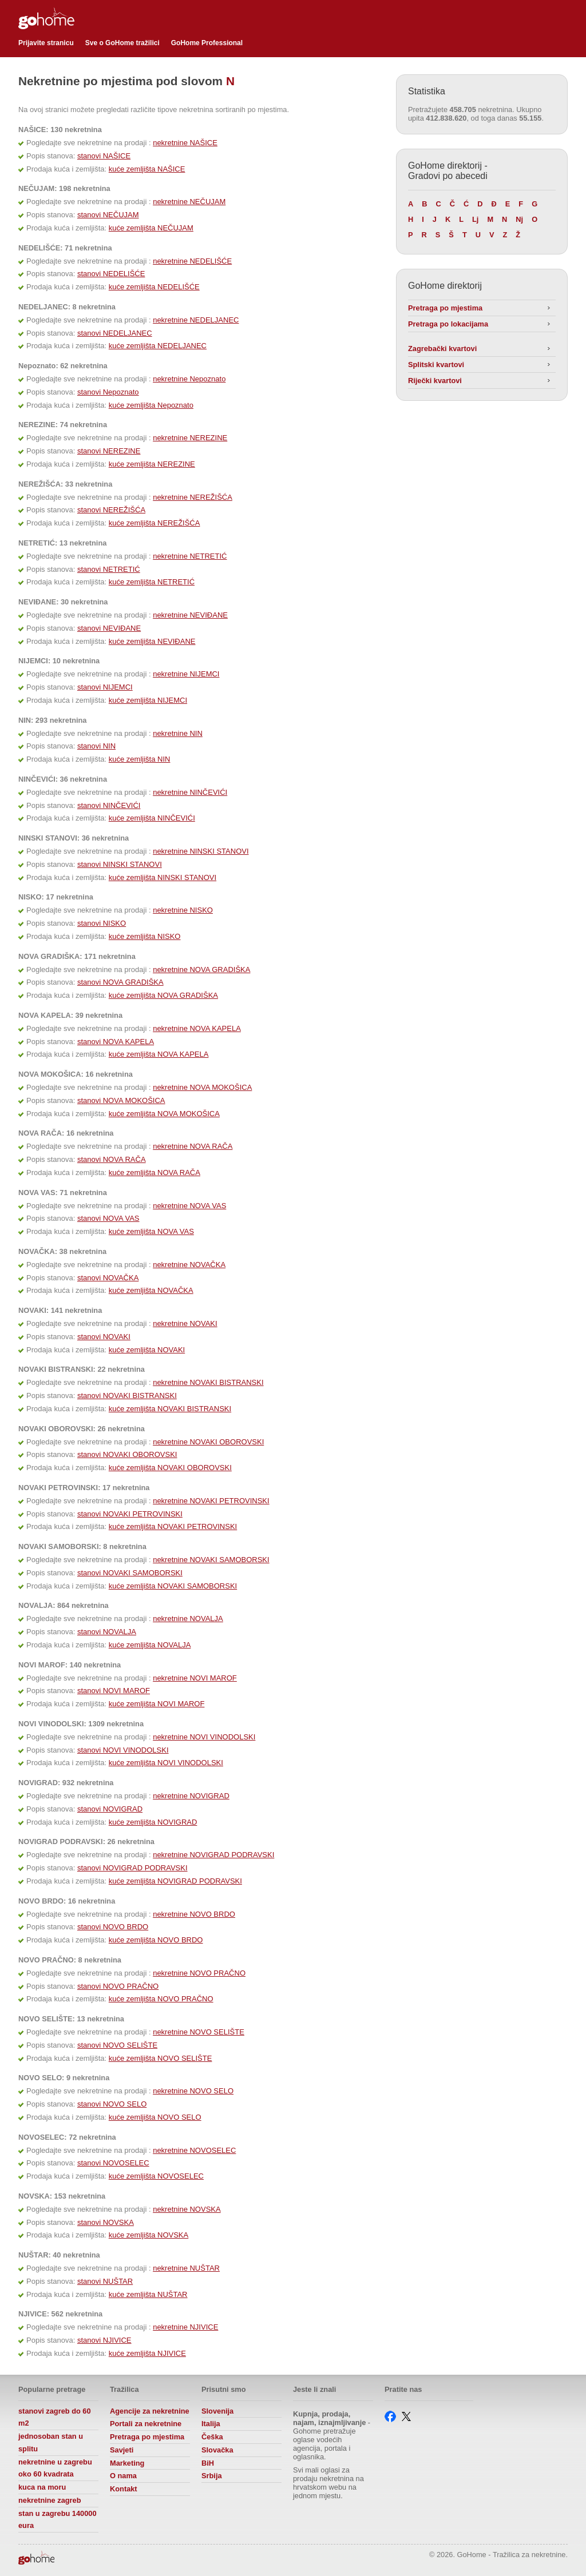  What do you see at coordinates (130, 1572) in the screenshot?
I see `stanovi NOVAKI SAMOBORSKI` at bounding box center [130, 1572].